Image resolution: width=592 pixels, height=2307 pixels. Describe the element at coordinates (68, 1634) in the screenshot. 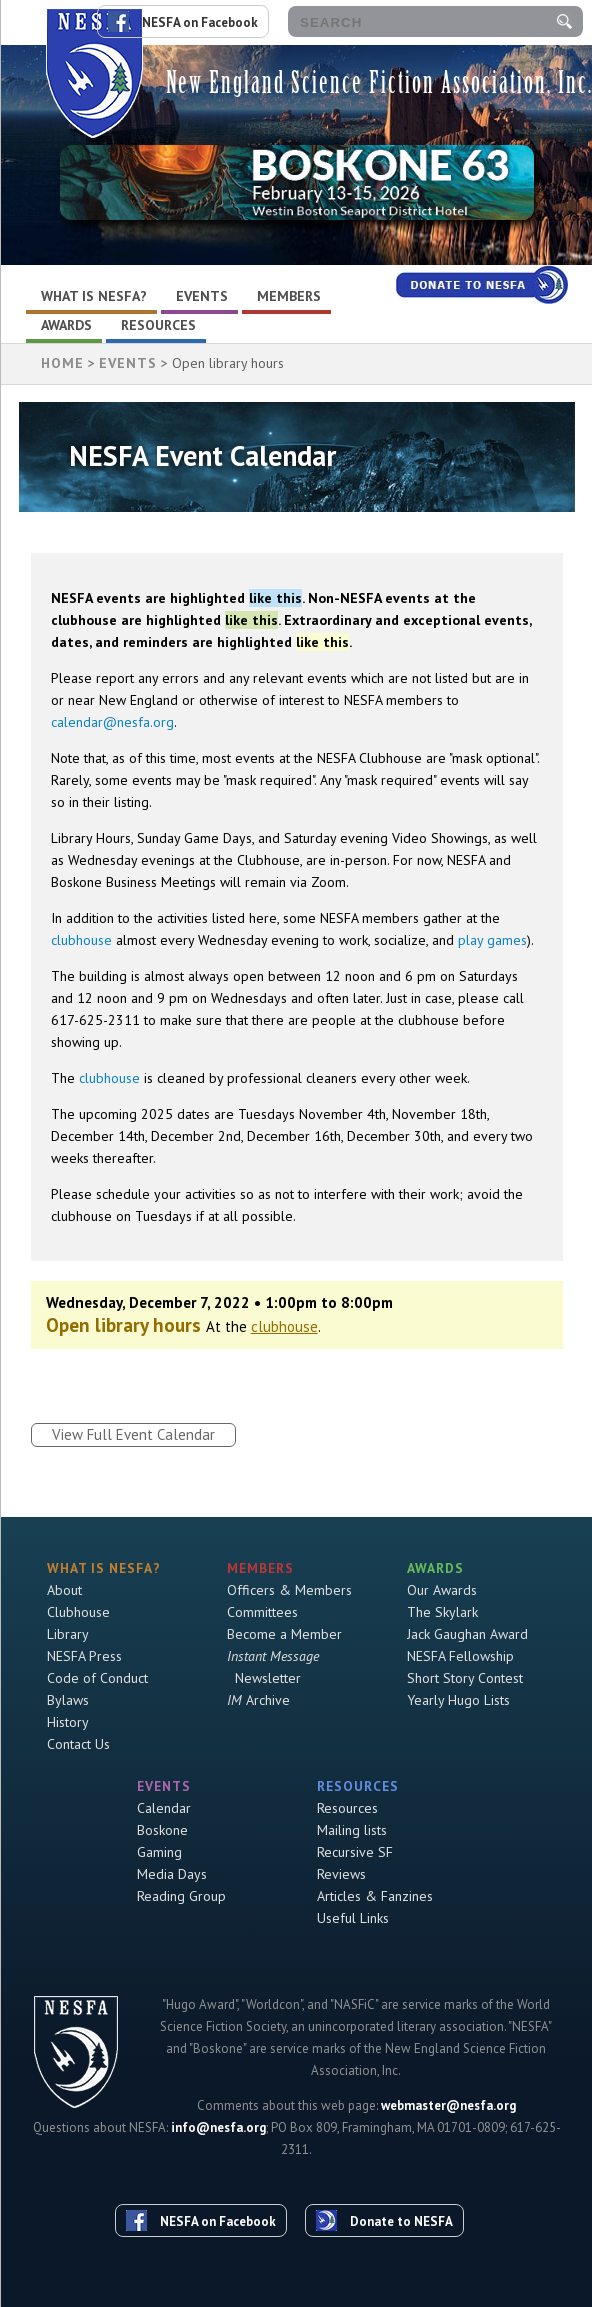

I see `Library` at that location.